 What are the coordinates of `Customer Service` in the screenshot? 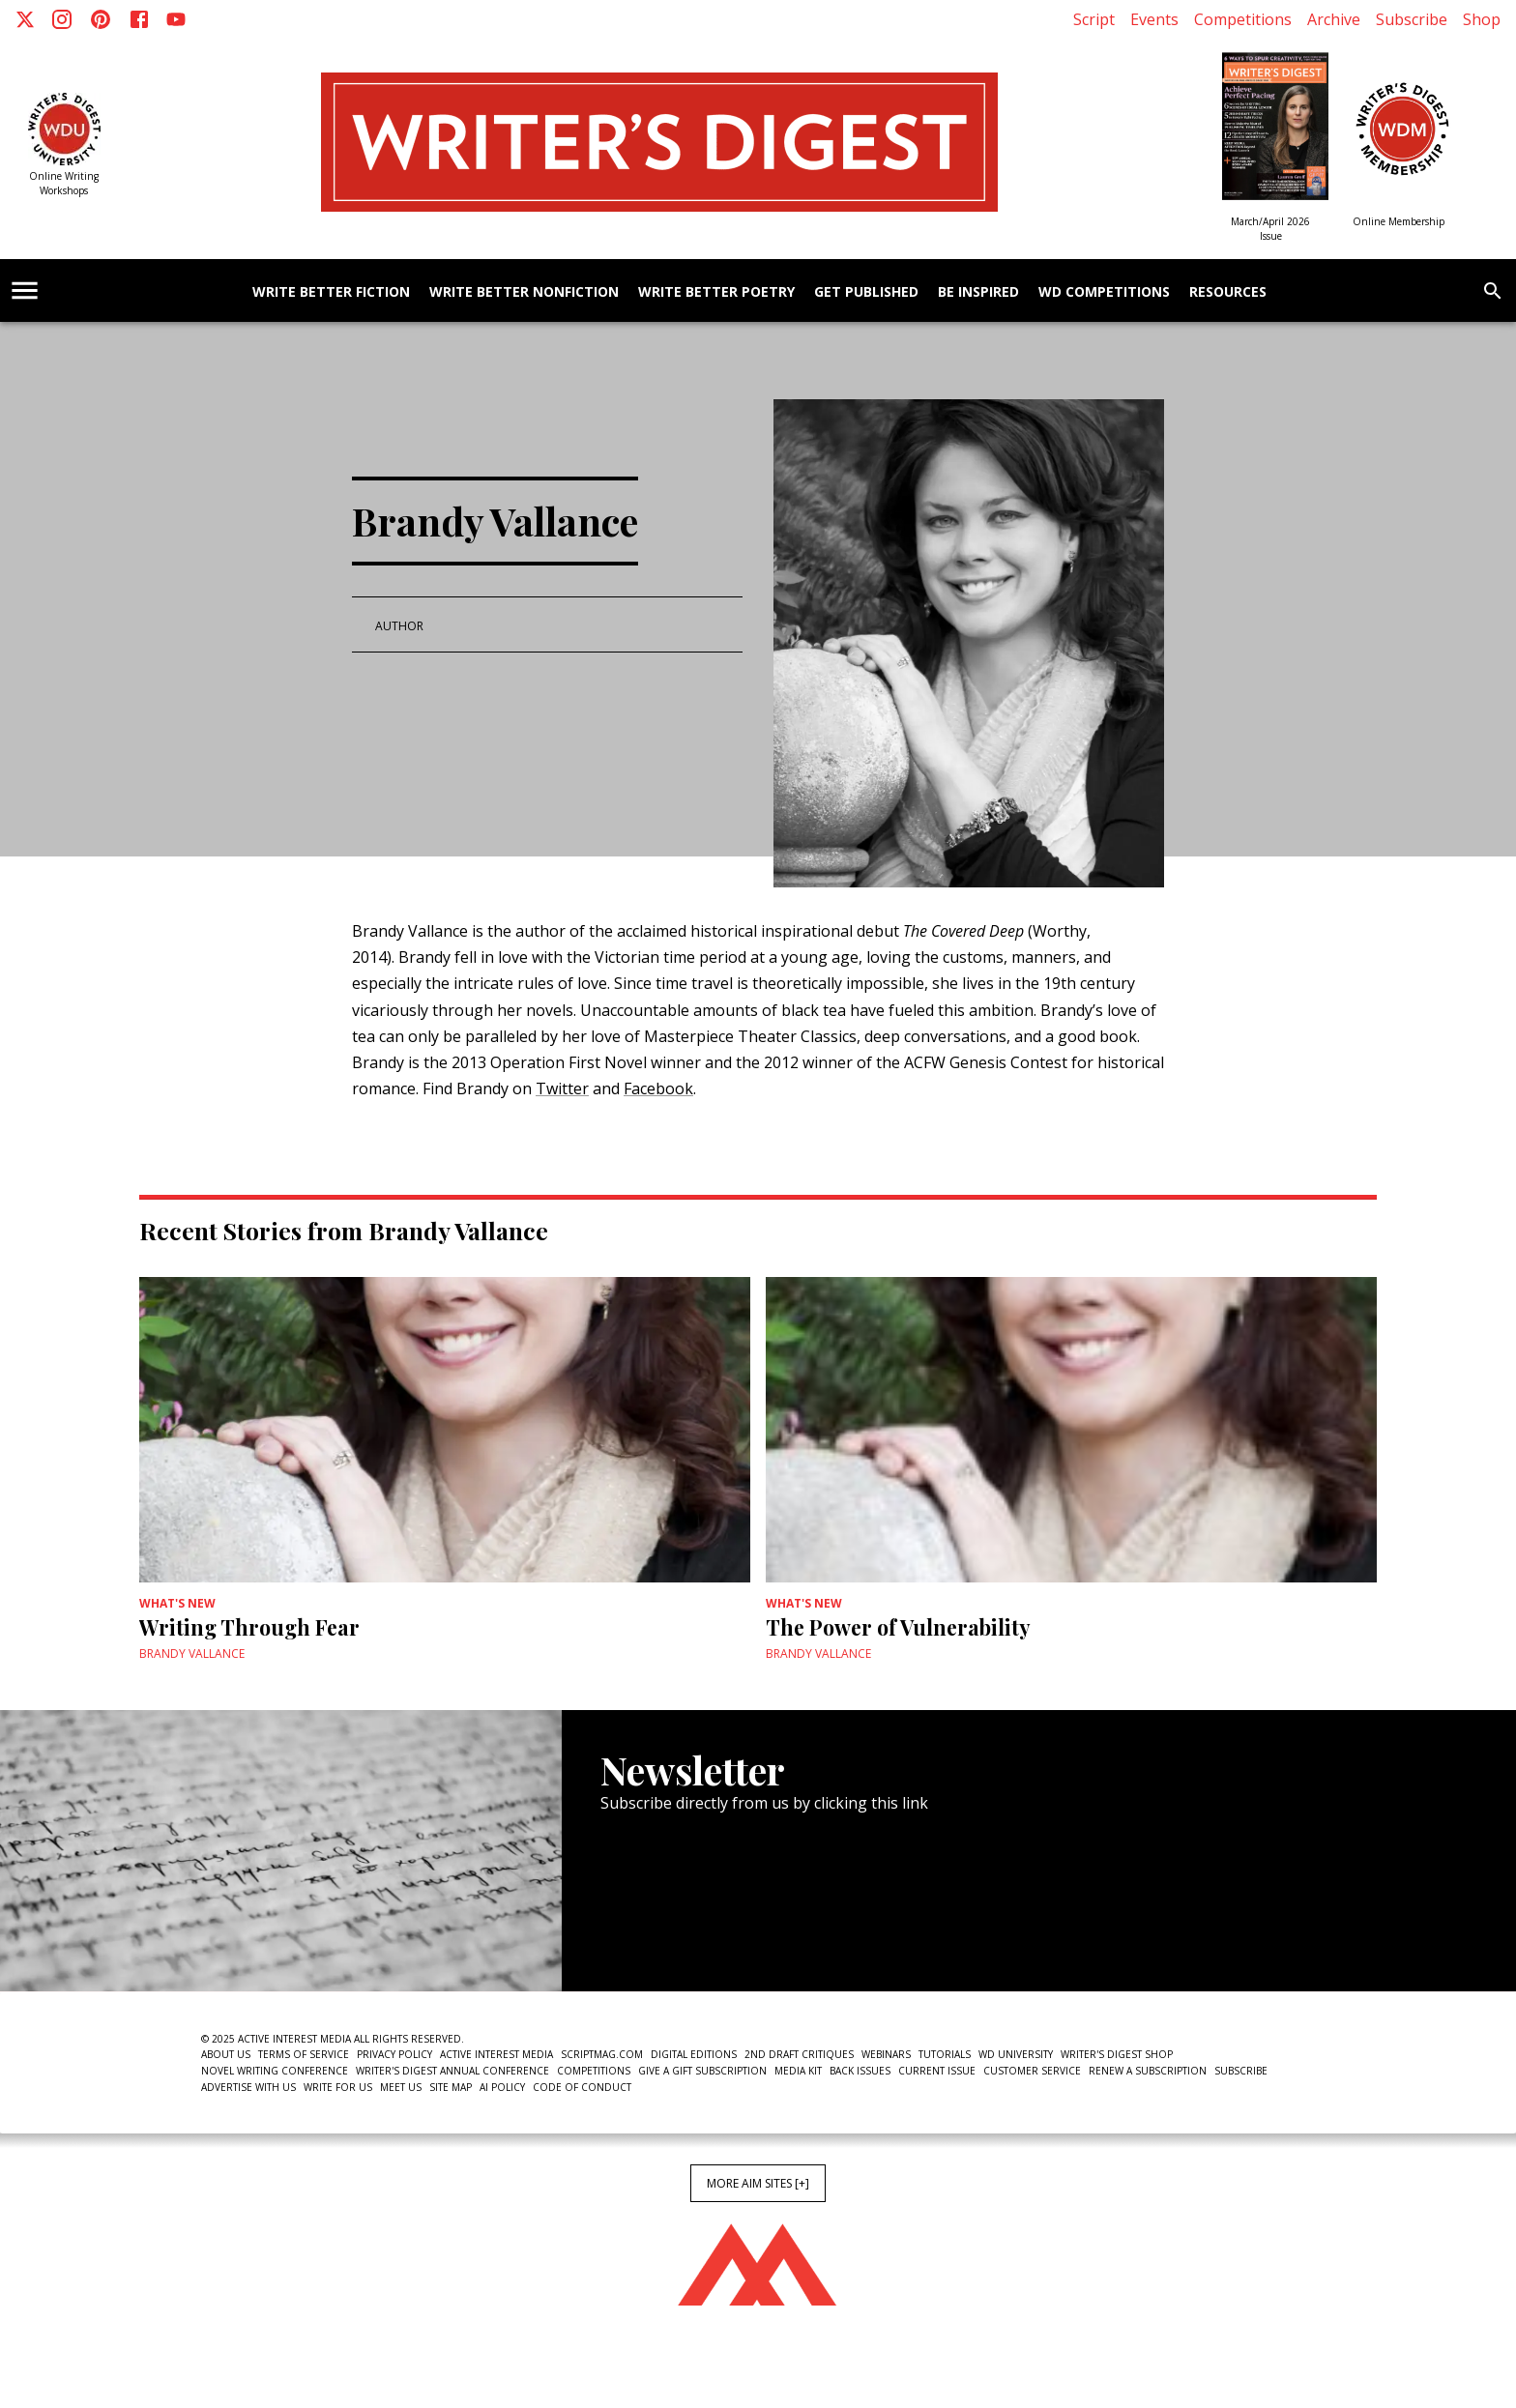 It's located at (1032, 2070).